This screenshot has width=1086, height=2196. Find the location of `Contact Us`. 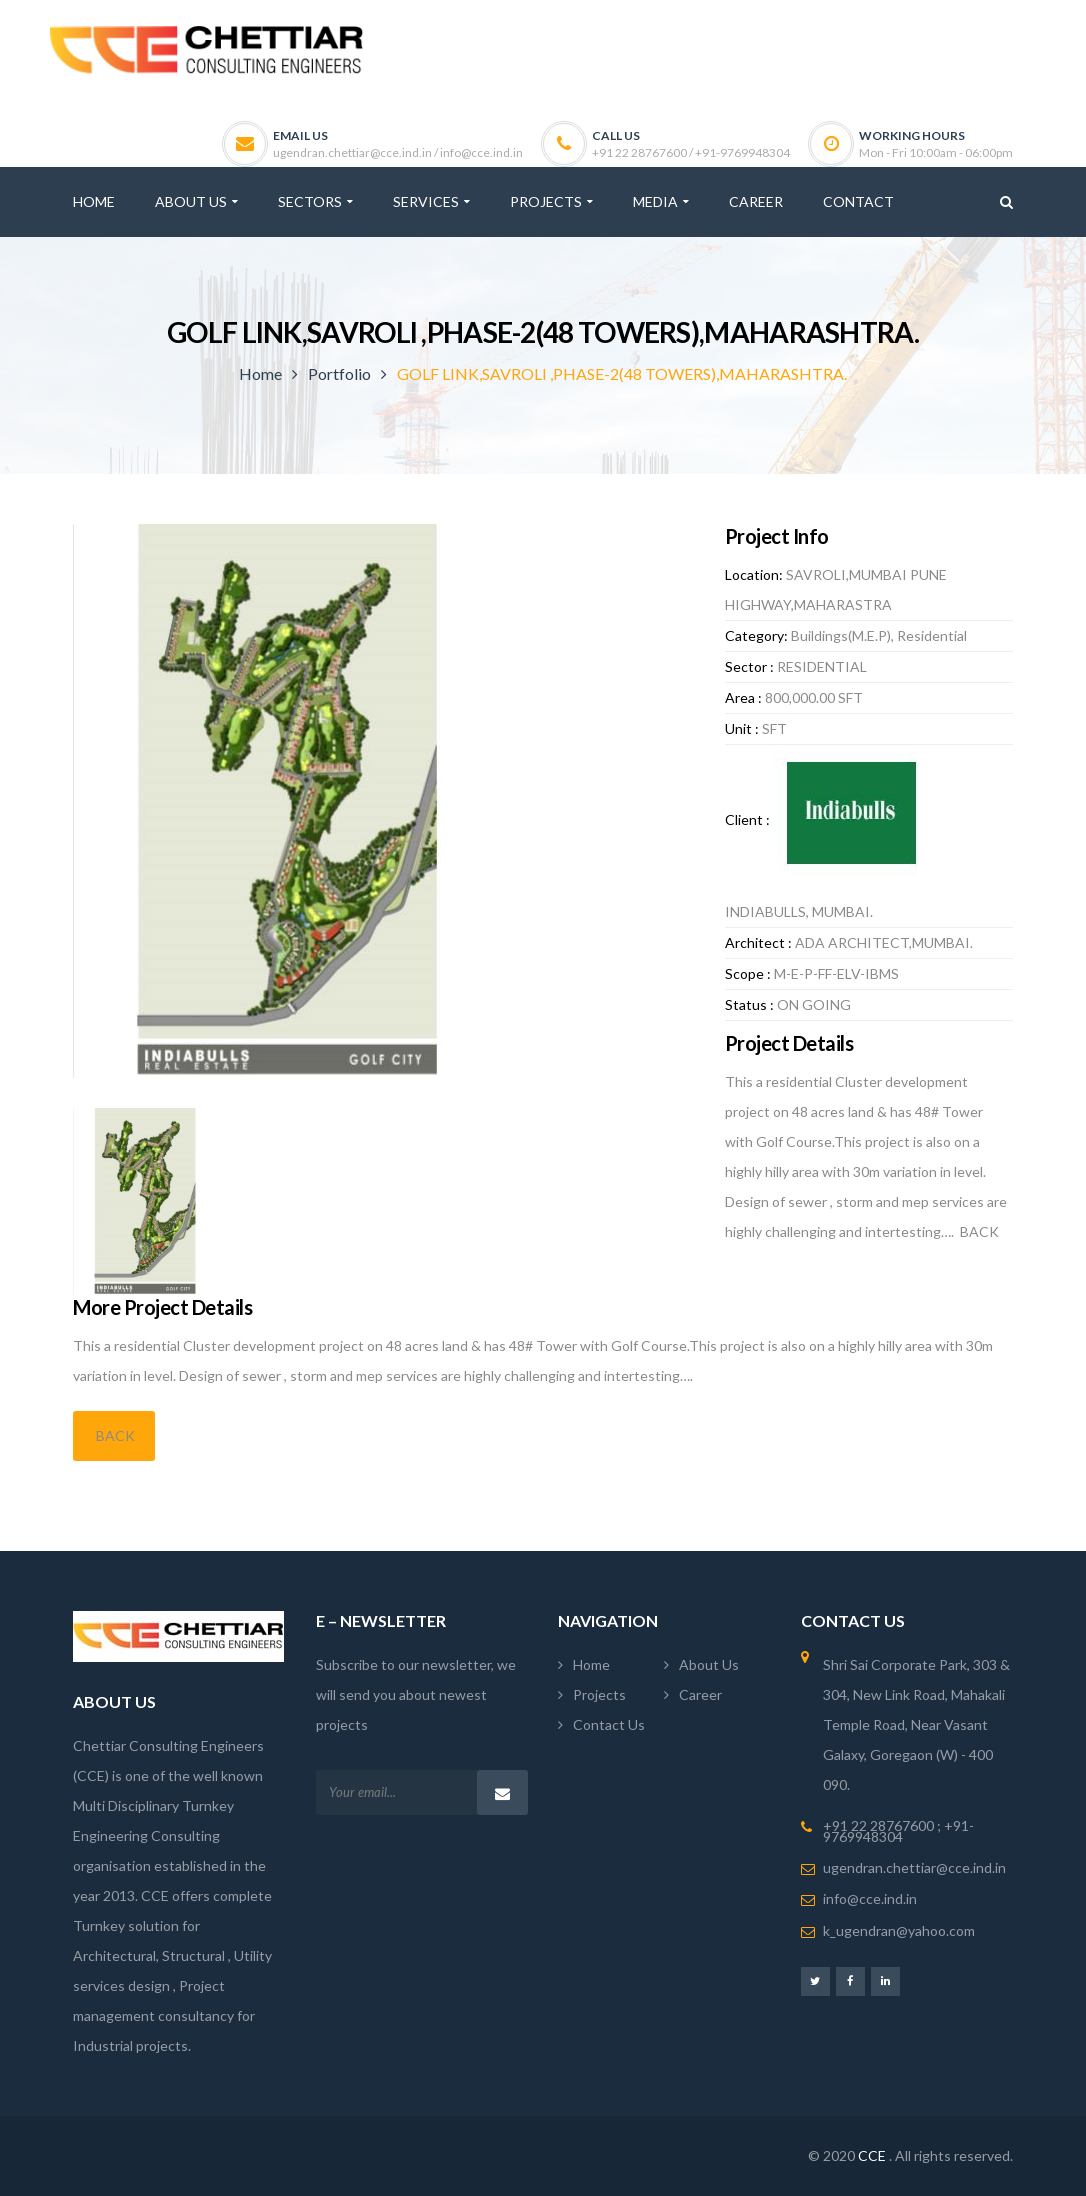

Contact Us is located at coordinates (609, 1724).